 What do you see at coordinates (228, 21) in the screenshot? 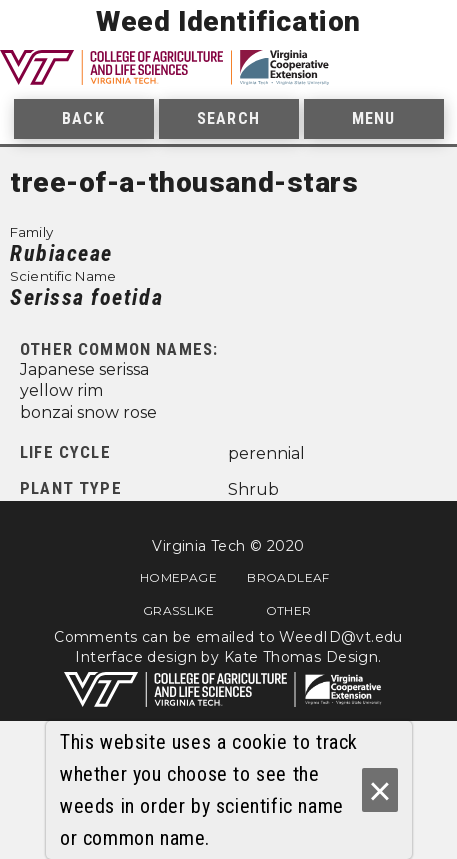
I see `Weed Identification` at bounding box center [228, 21].